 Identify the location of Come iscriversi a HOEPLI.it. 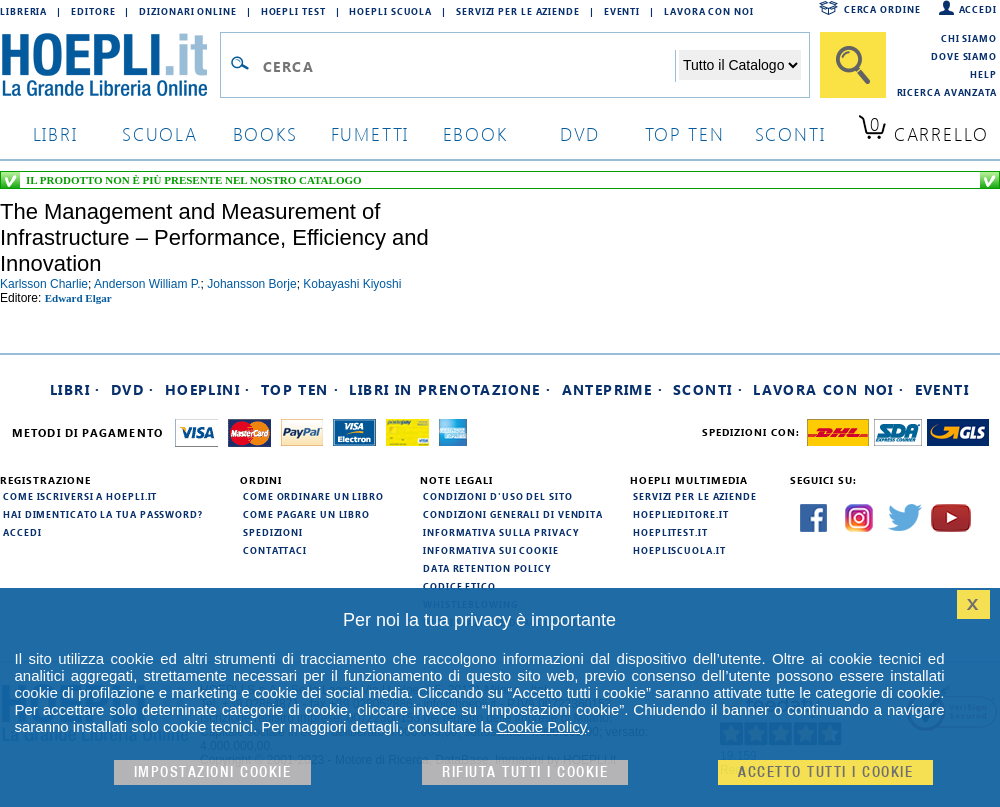
(80, 496).